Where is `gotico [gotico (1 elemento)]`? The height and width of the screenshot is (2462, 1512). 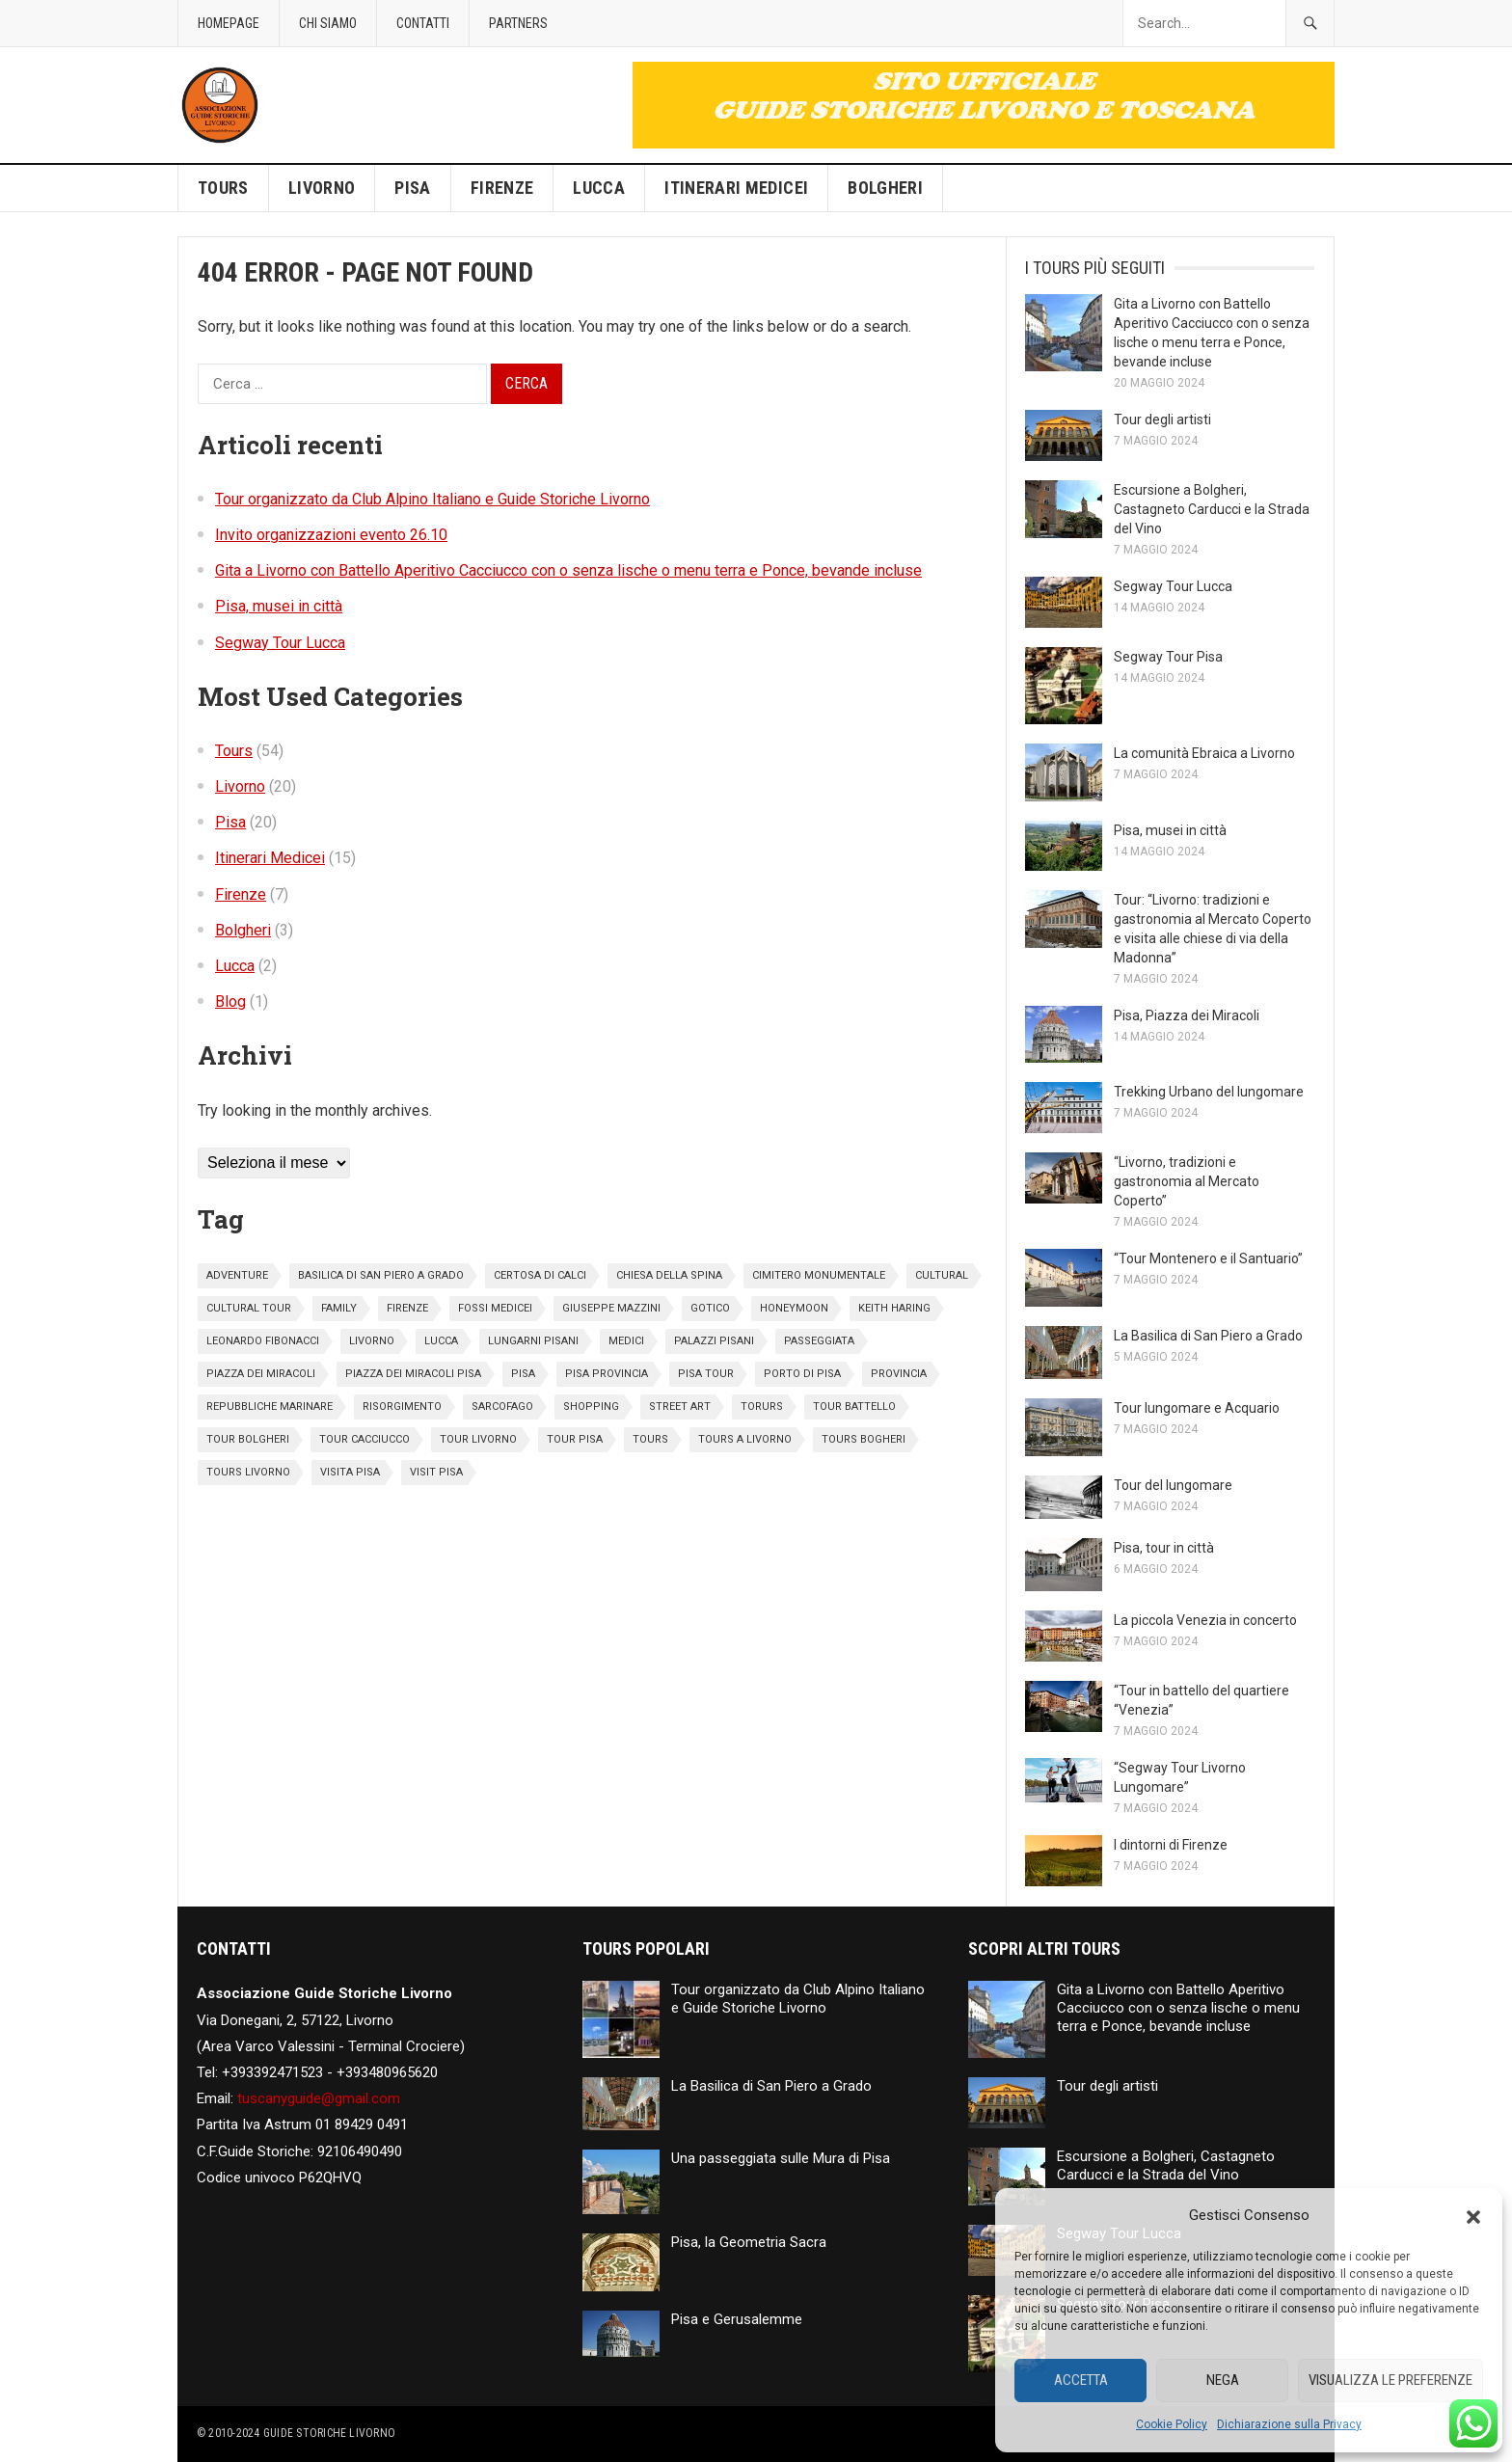 gotico [gotico (1 elemento)] is located at coordinates (710, 1308).